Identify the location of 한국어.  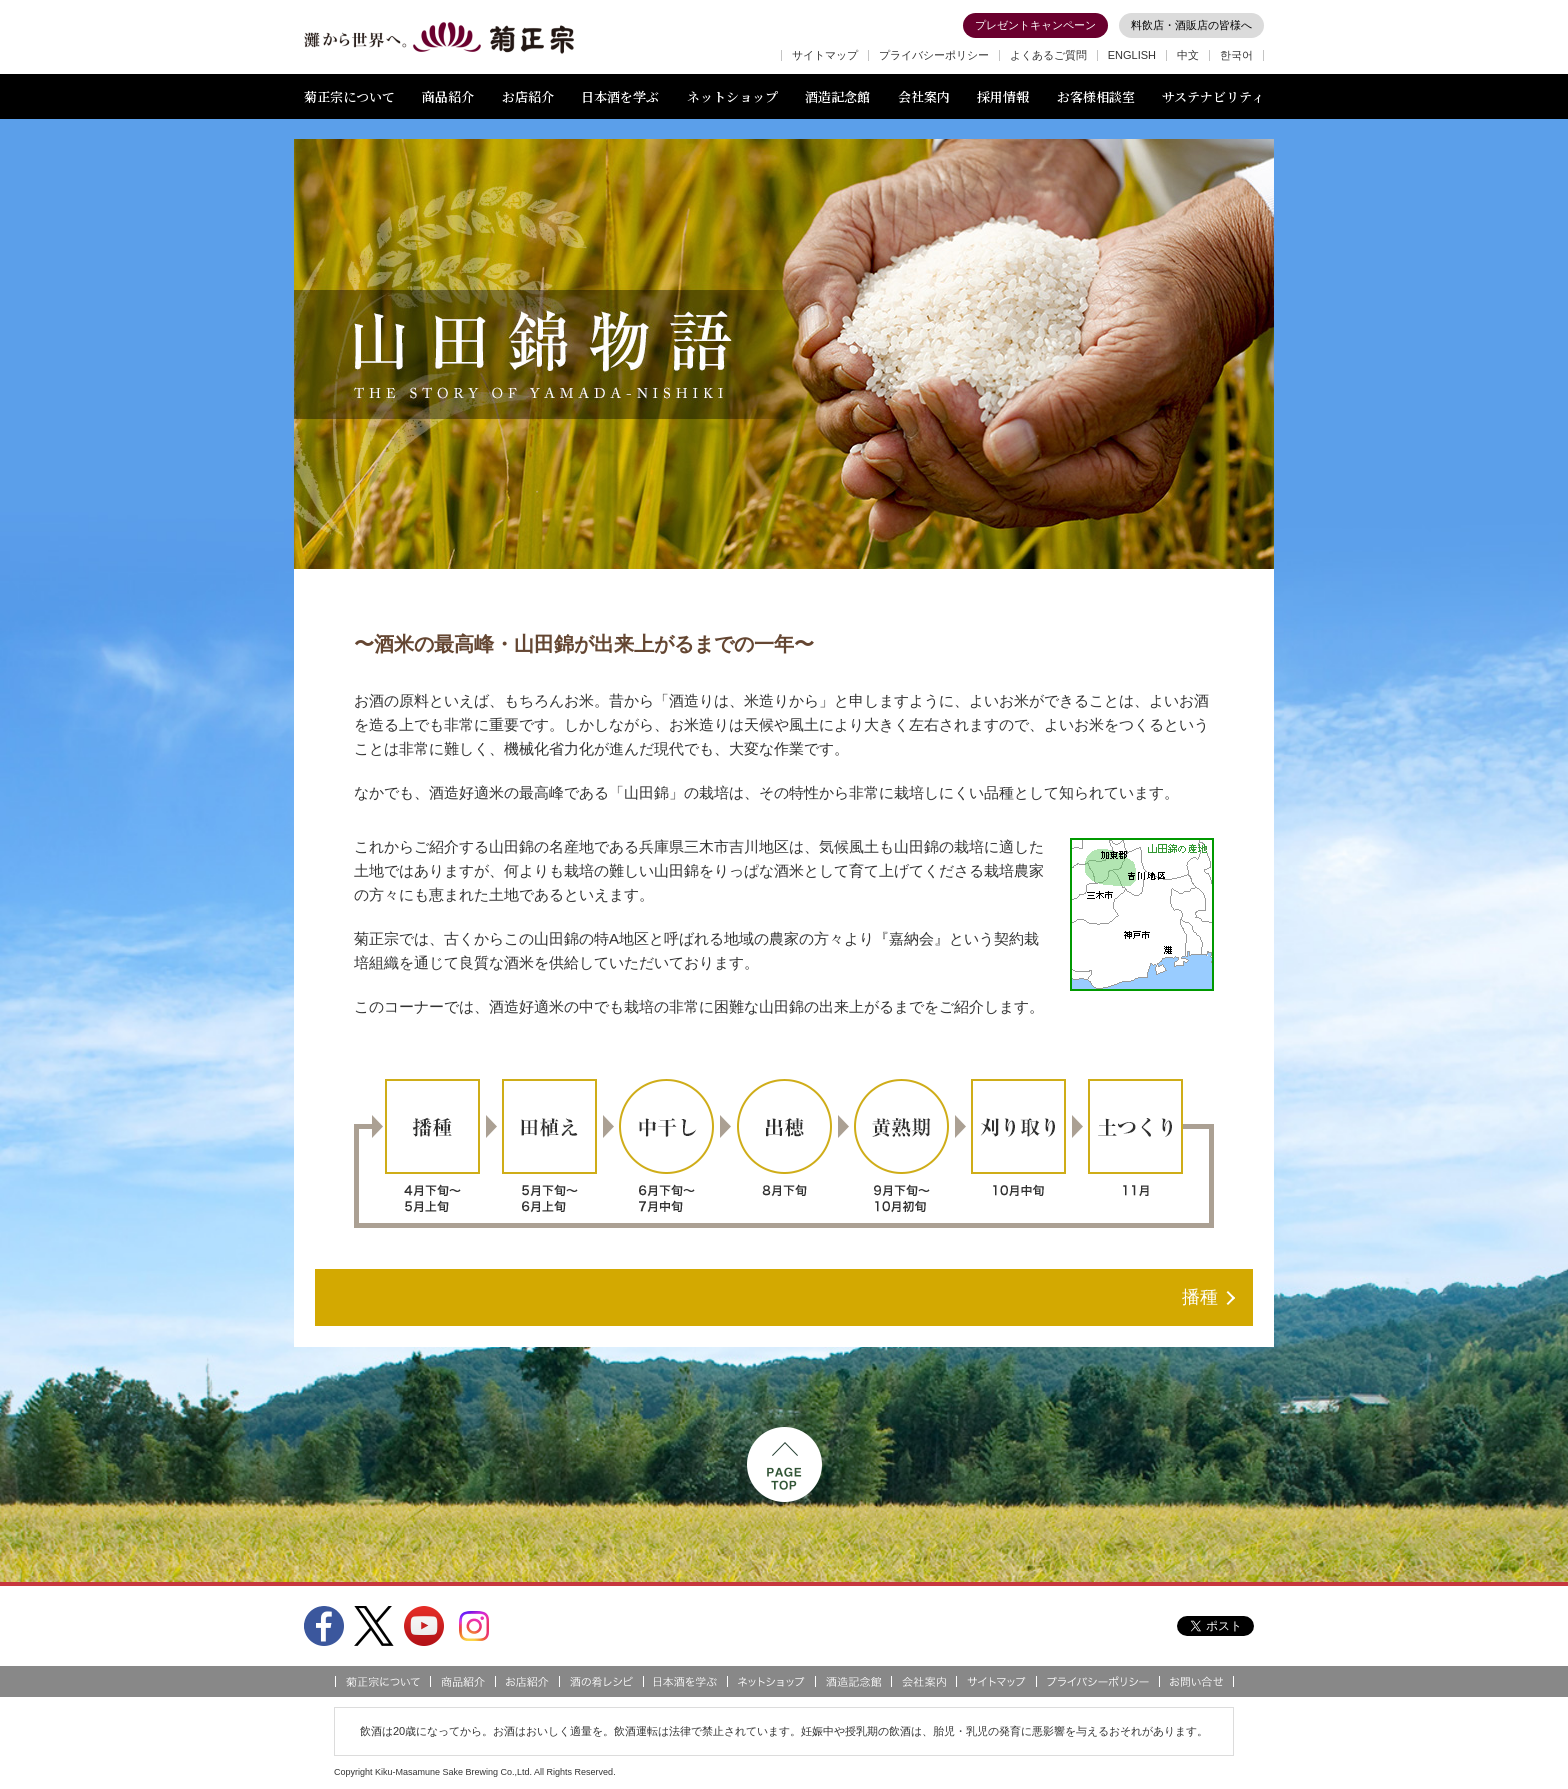
(1236, 55).